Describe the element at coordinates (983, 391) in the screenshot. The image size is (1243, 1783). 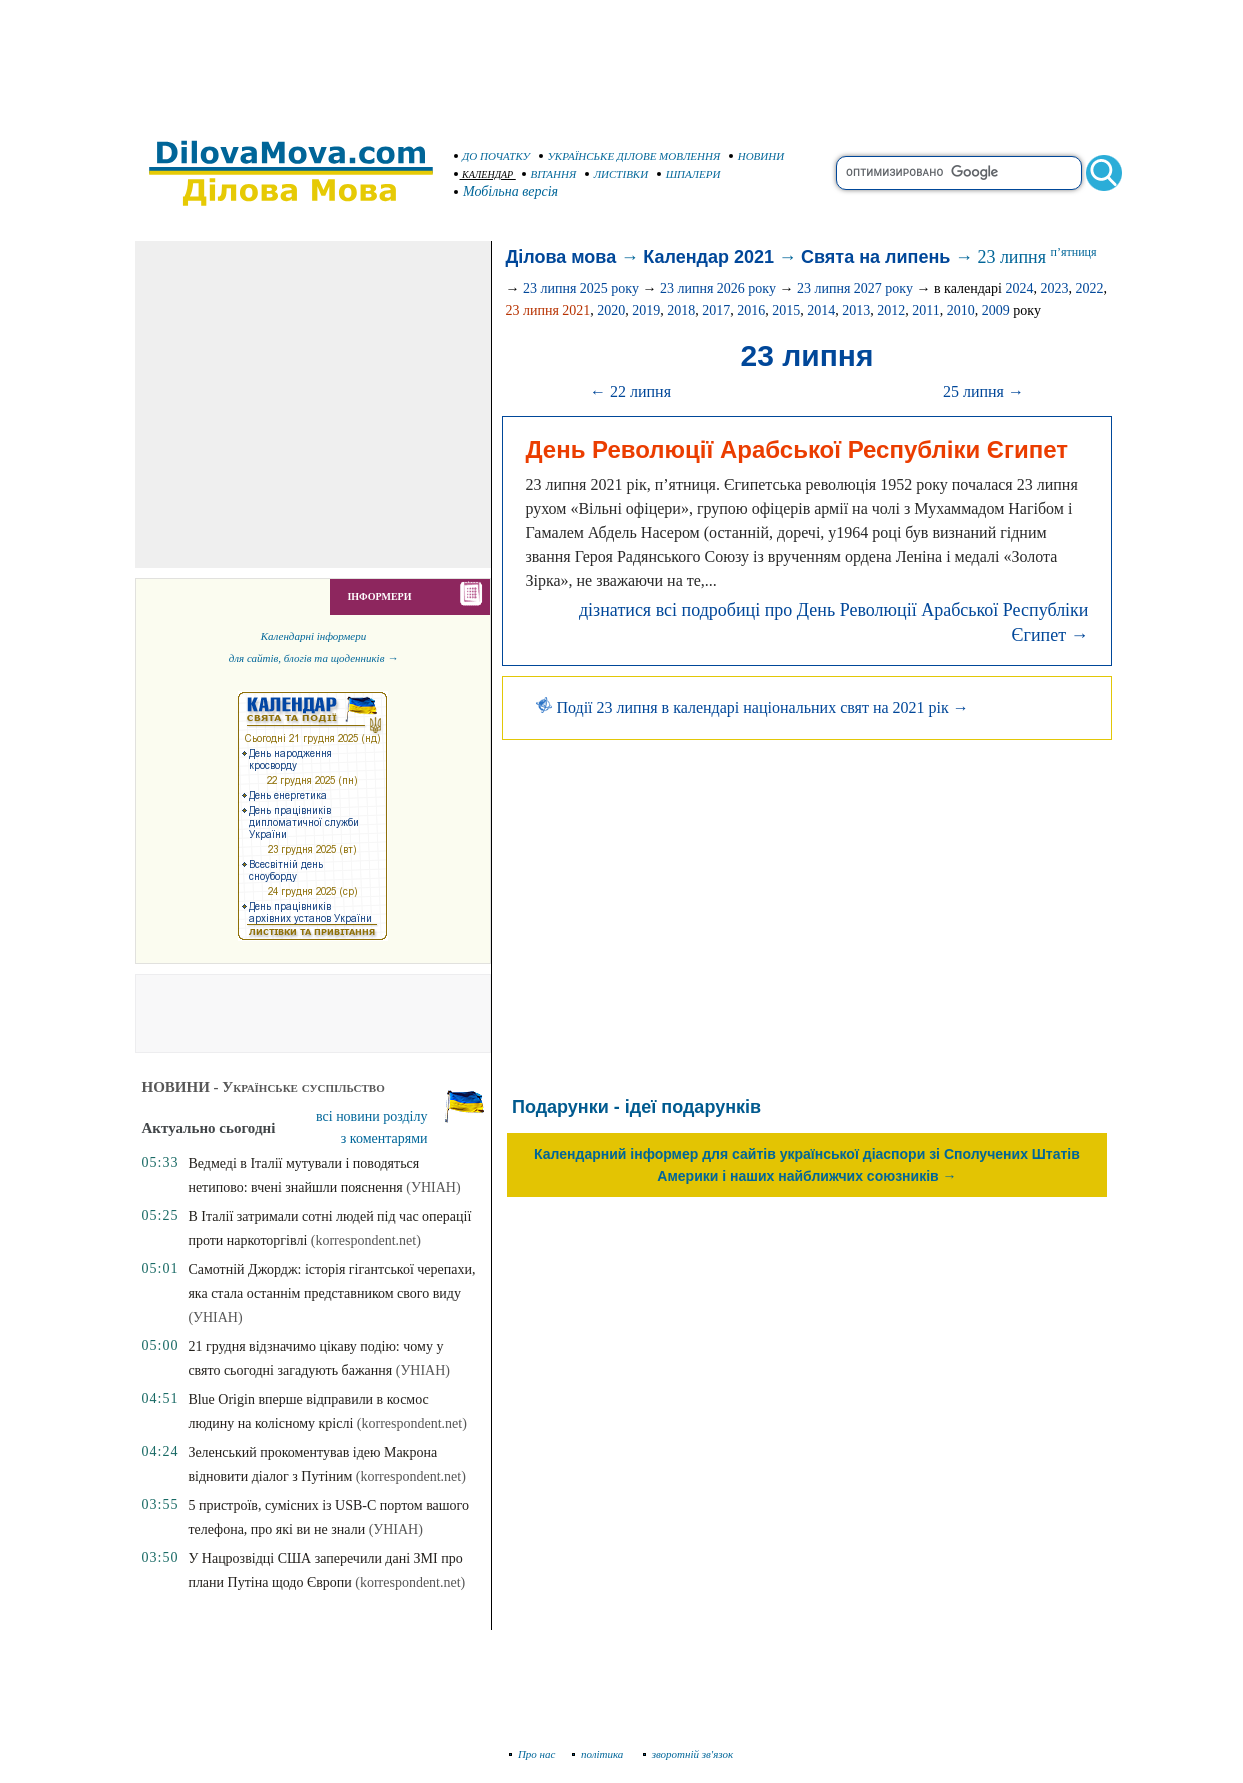
I see `25 липня →` at that location.